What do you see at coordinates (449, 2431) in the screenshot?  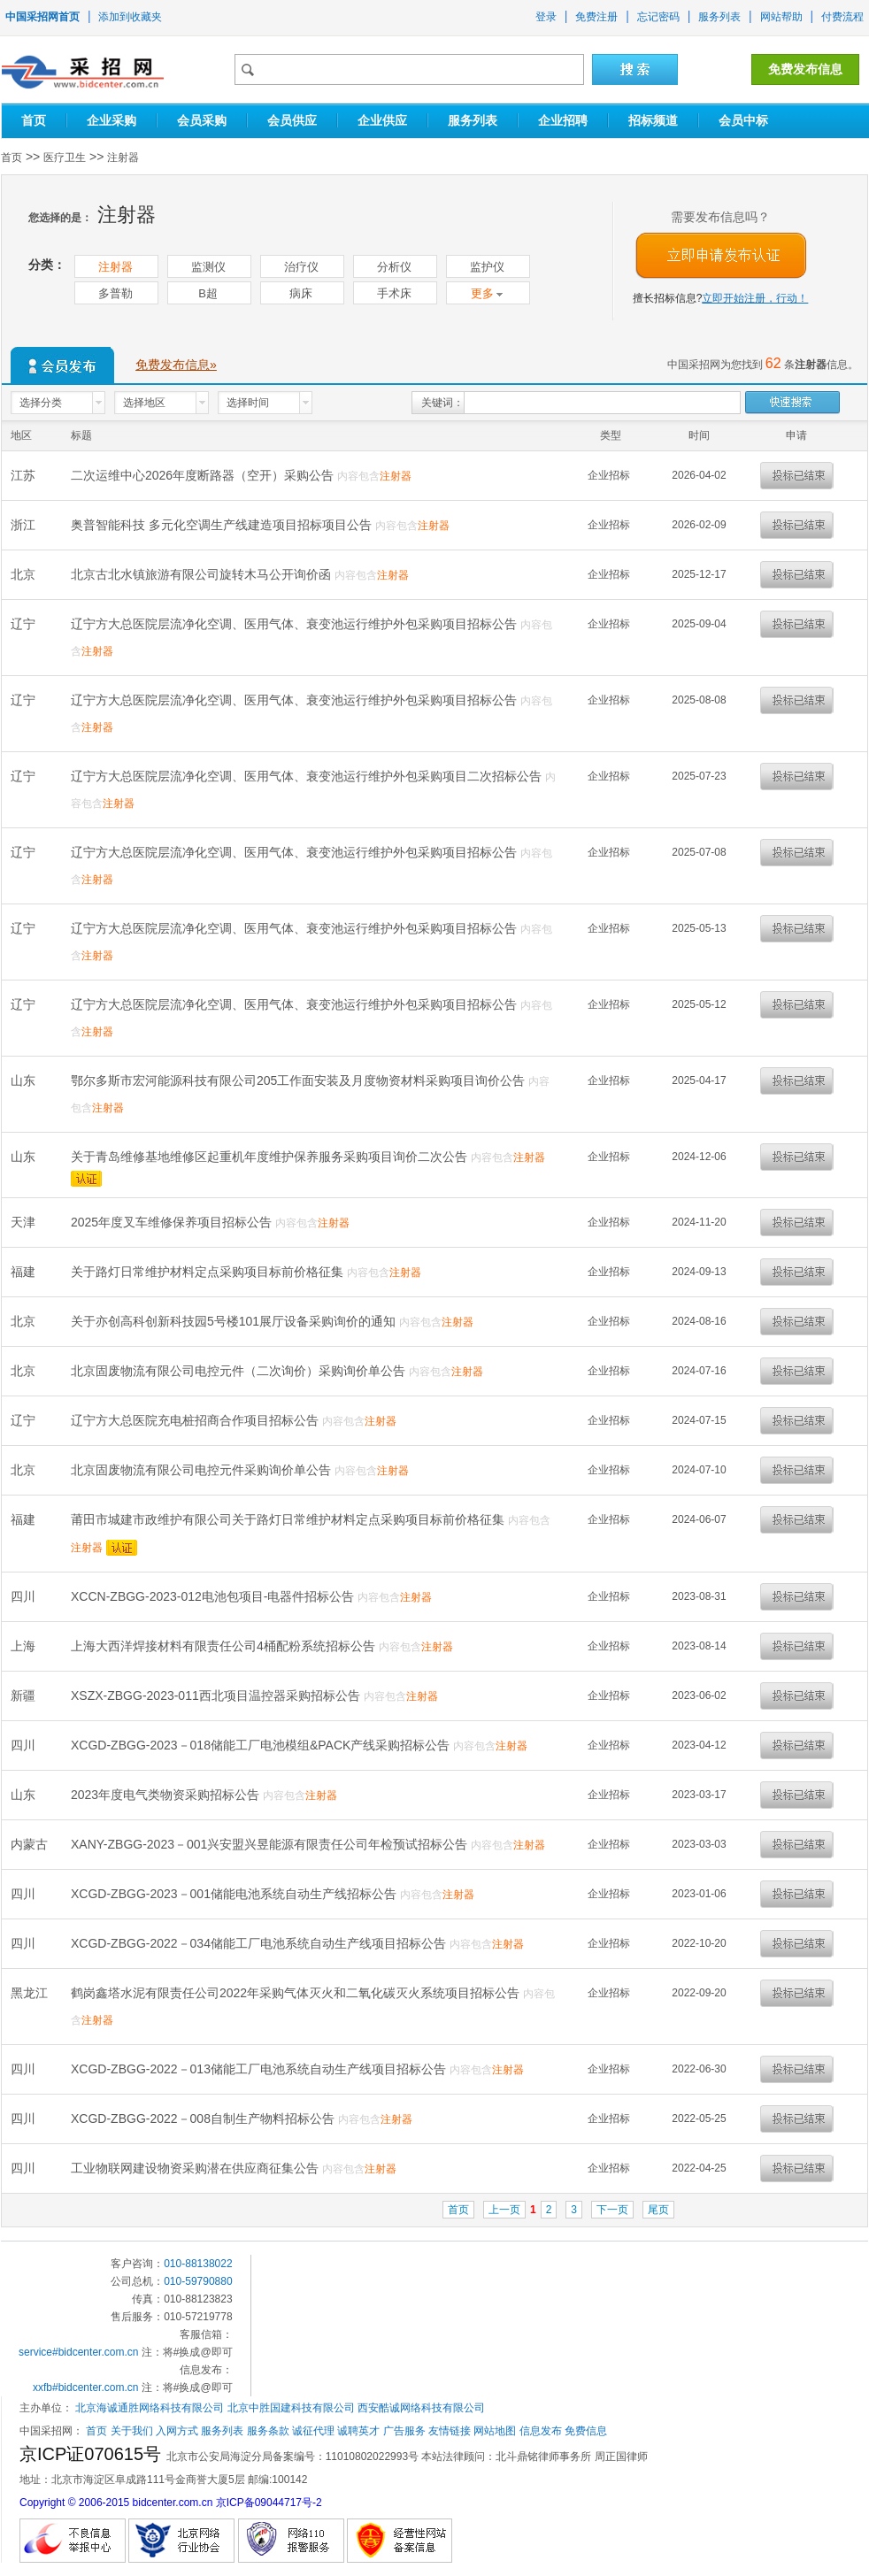 I see `友情链接` at bounding box center [449, 2431].